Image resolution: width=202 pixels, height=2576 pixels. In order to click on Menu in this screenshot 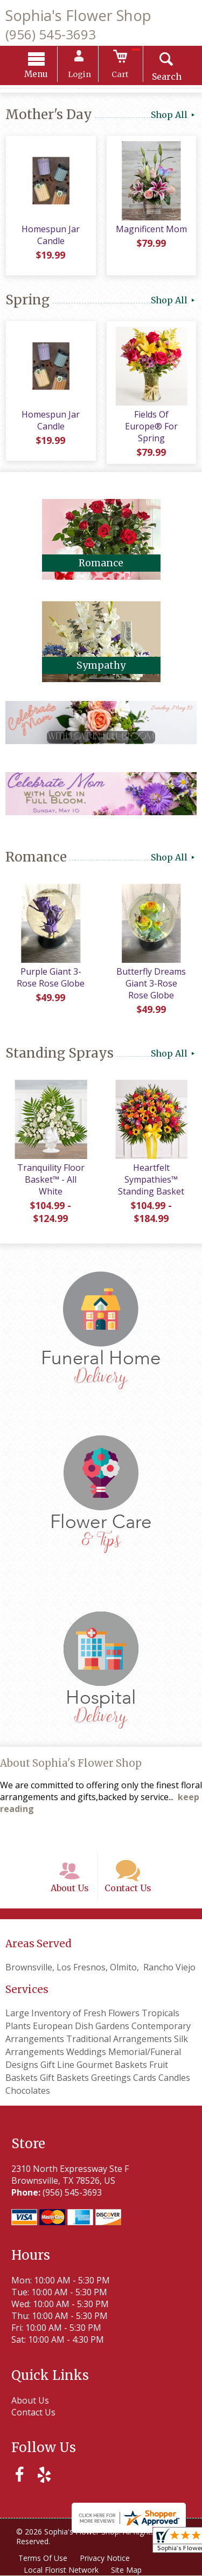, I will do `click(39, 75)`.